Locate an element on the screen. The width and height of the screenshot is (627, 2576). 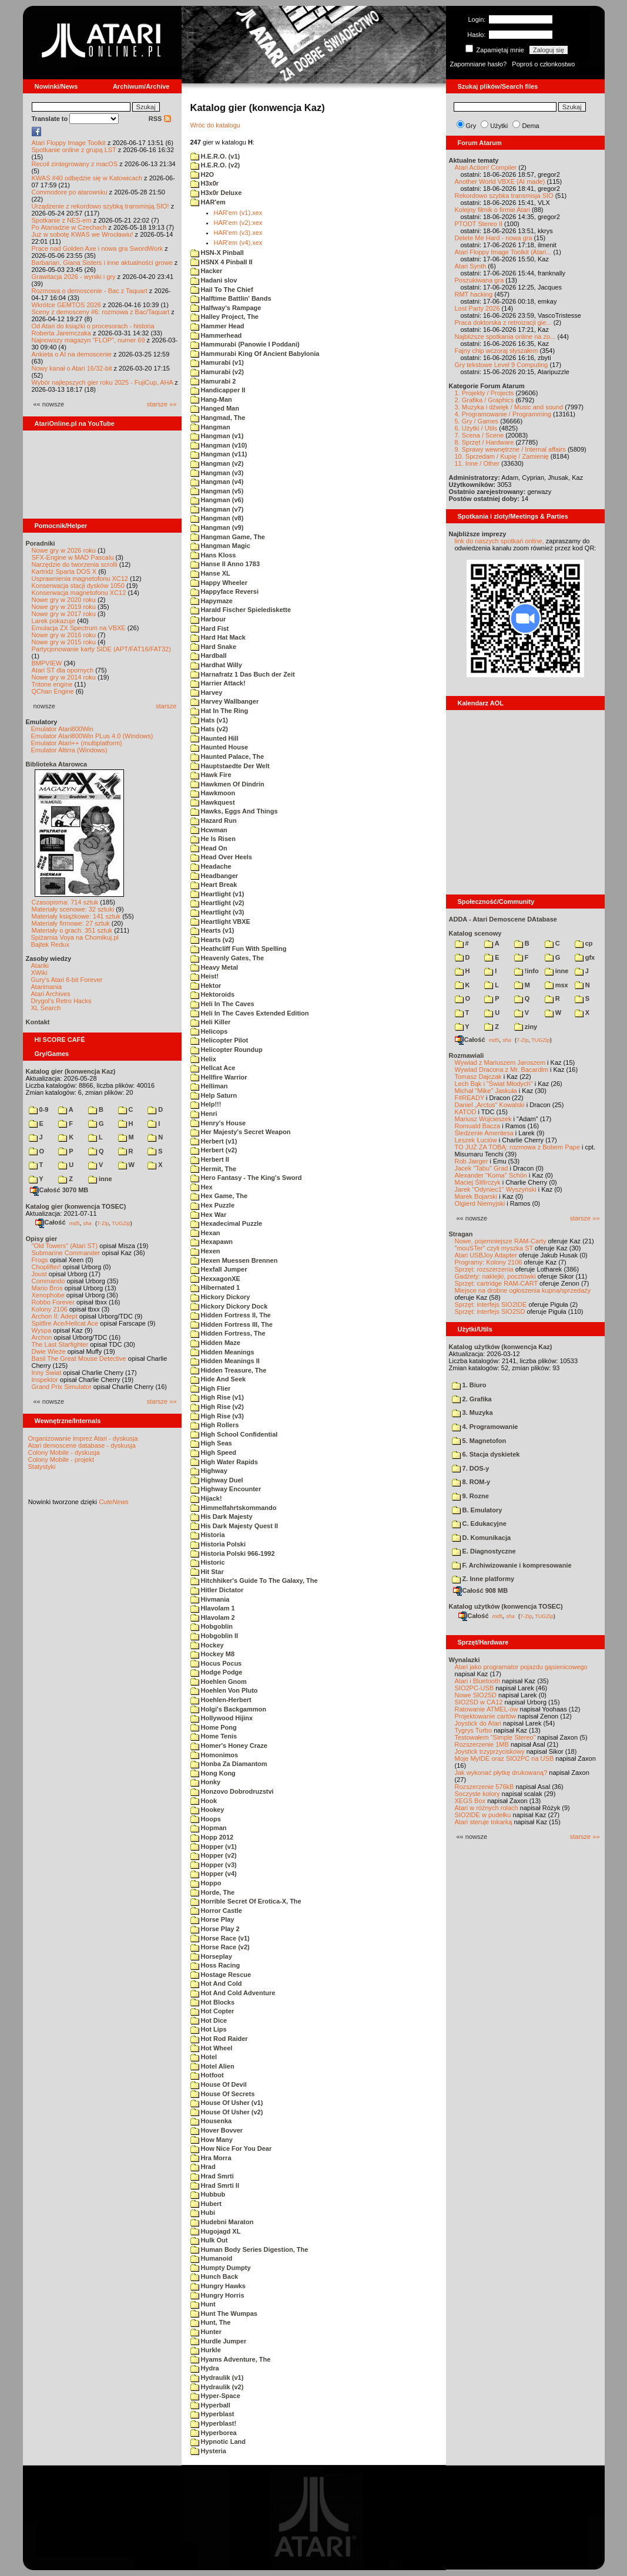
Hugojagd XL is located at coordinates (215, 2231).